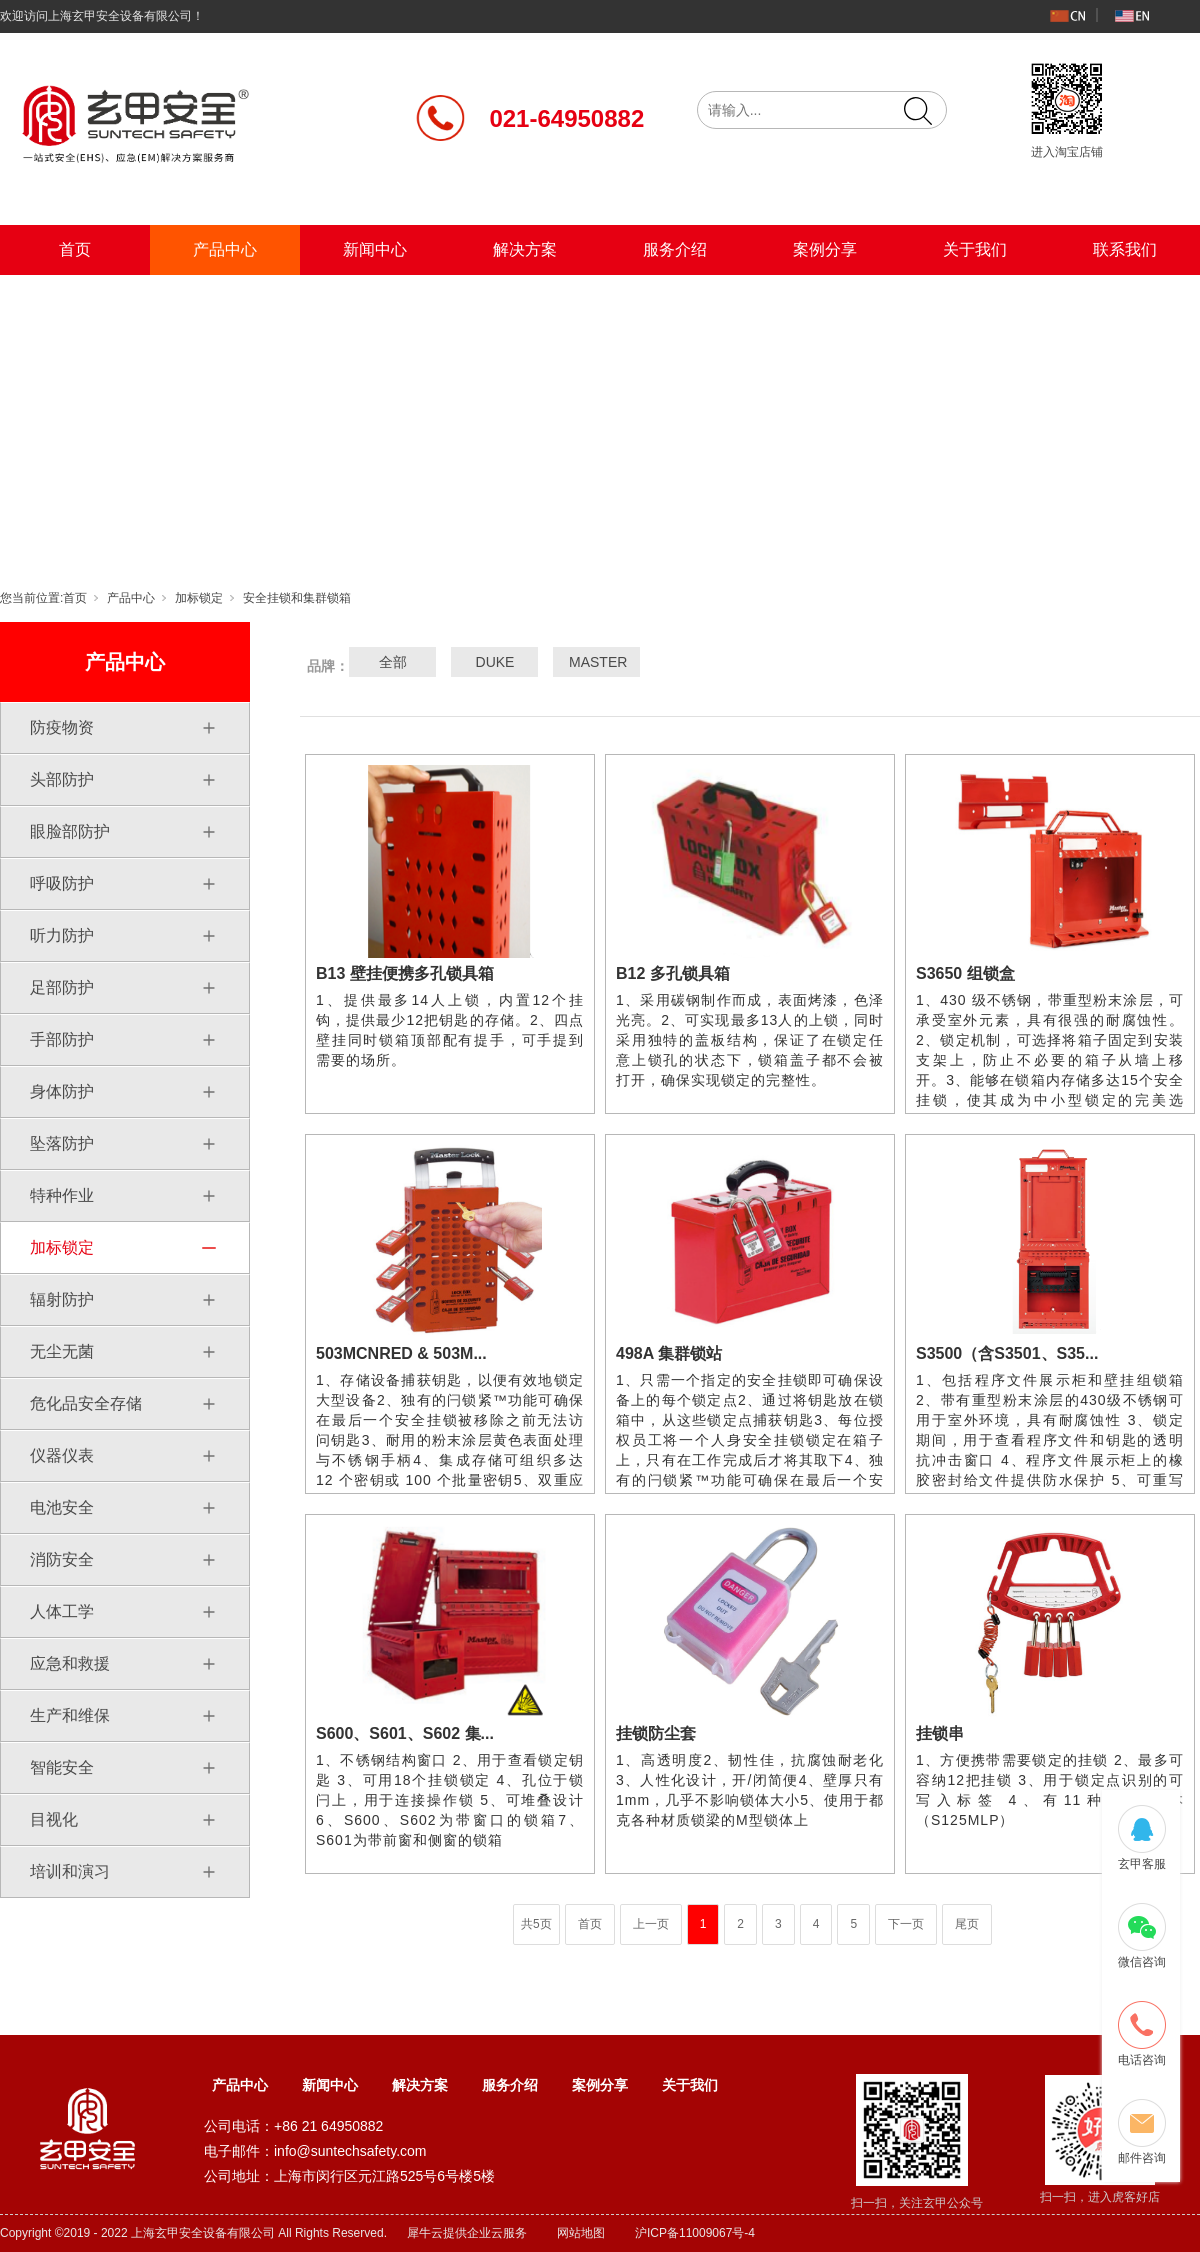  I want to click on 仪器仪表, so click(62, 1455).